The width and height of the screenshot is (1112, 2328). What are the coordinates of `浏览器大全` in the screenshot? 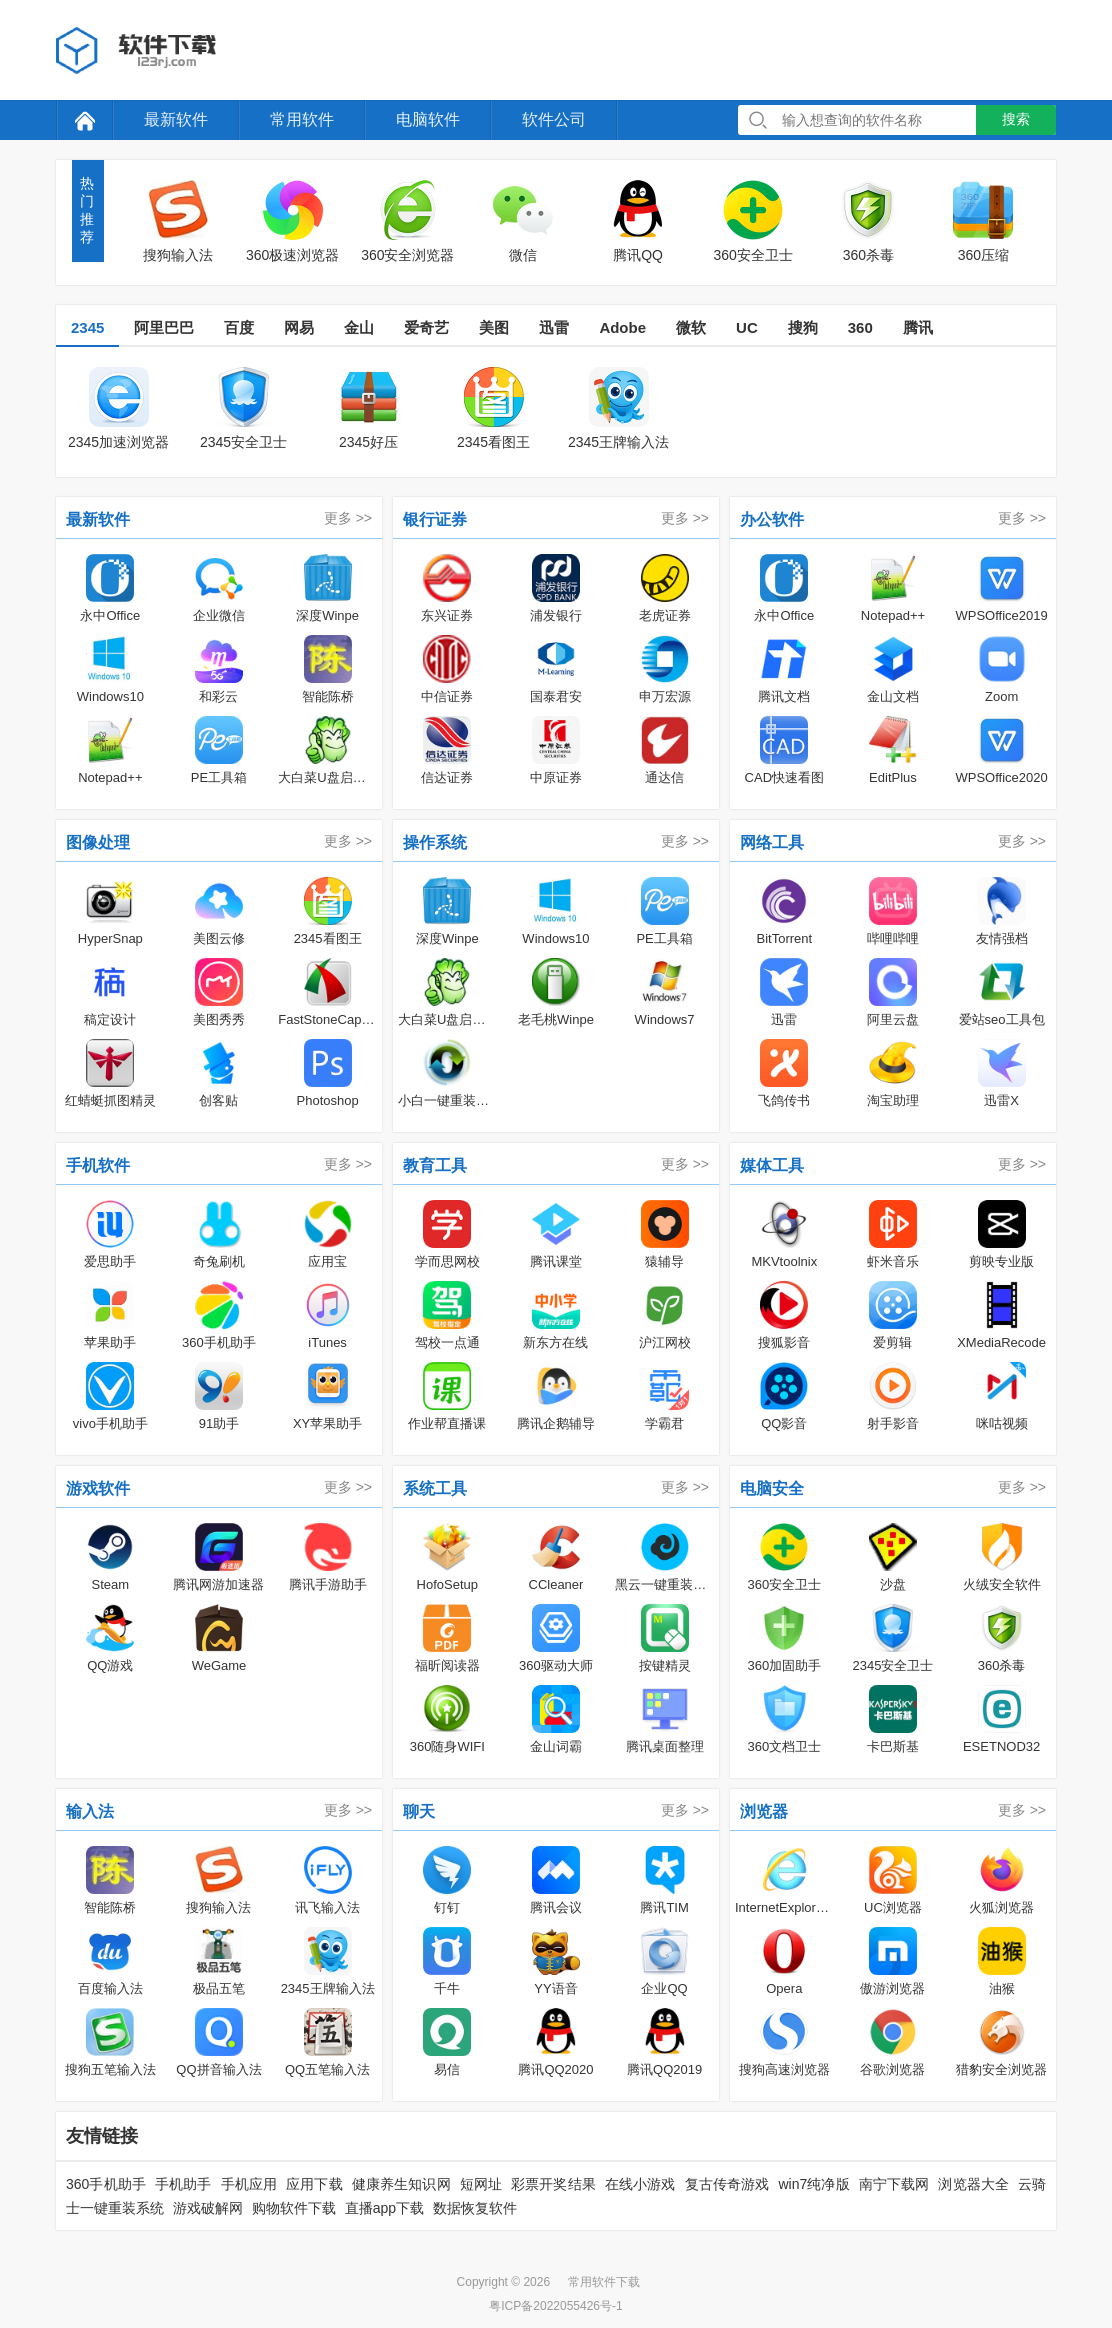 It's located at (973, 2184).